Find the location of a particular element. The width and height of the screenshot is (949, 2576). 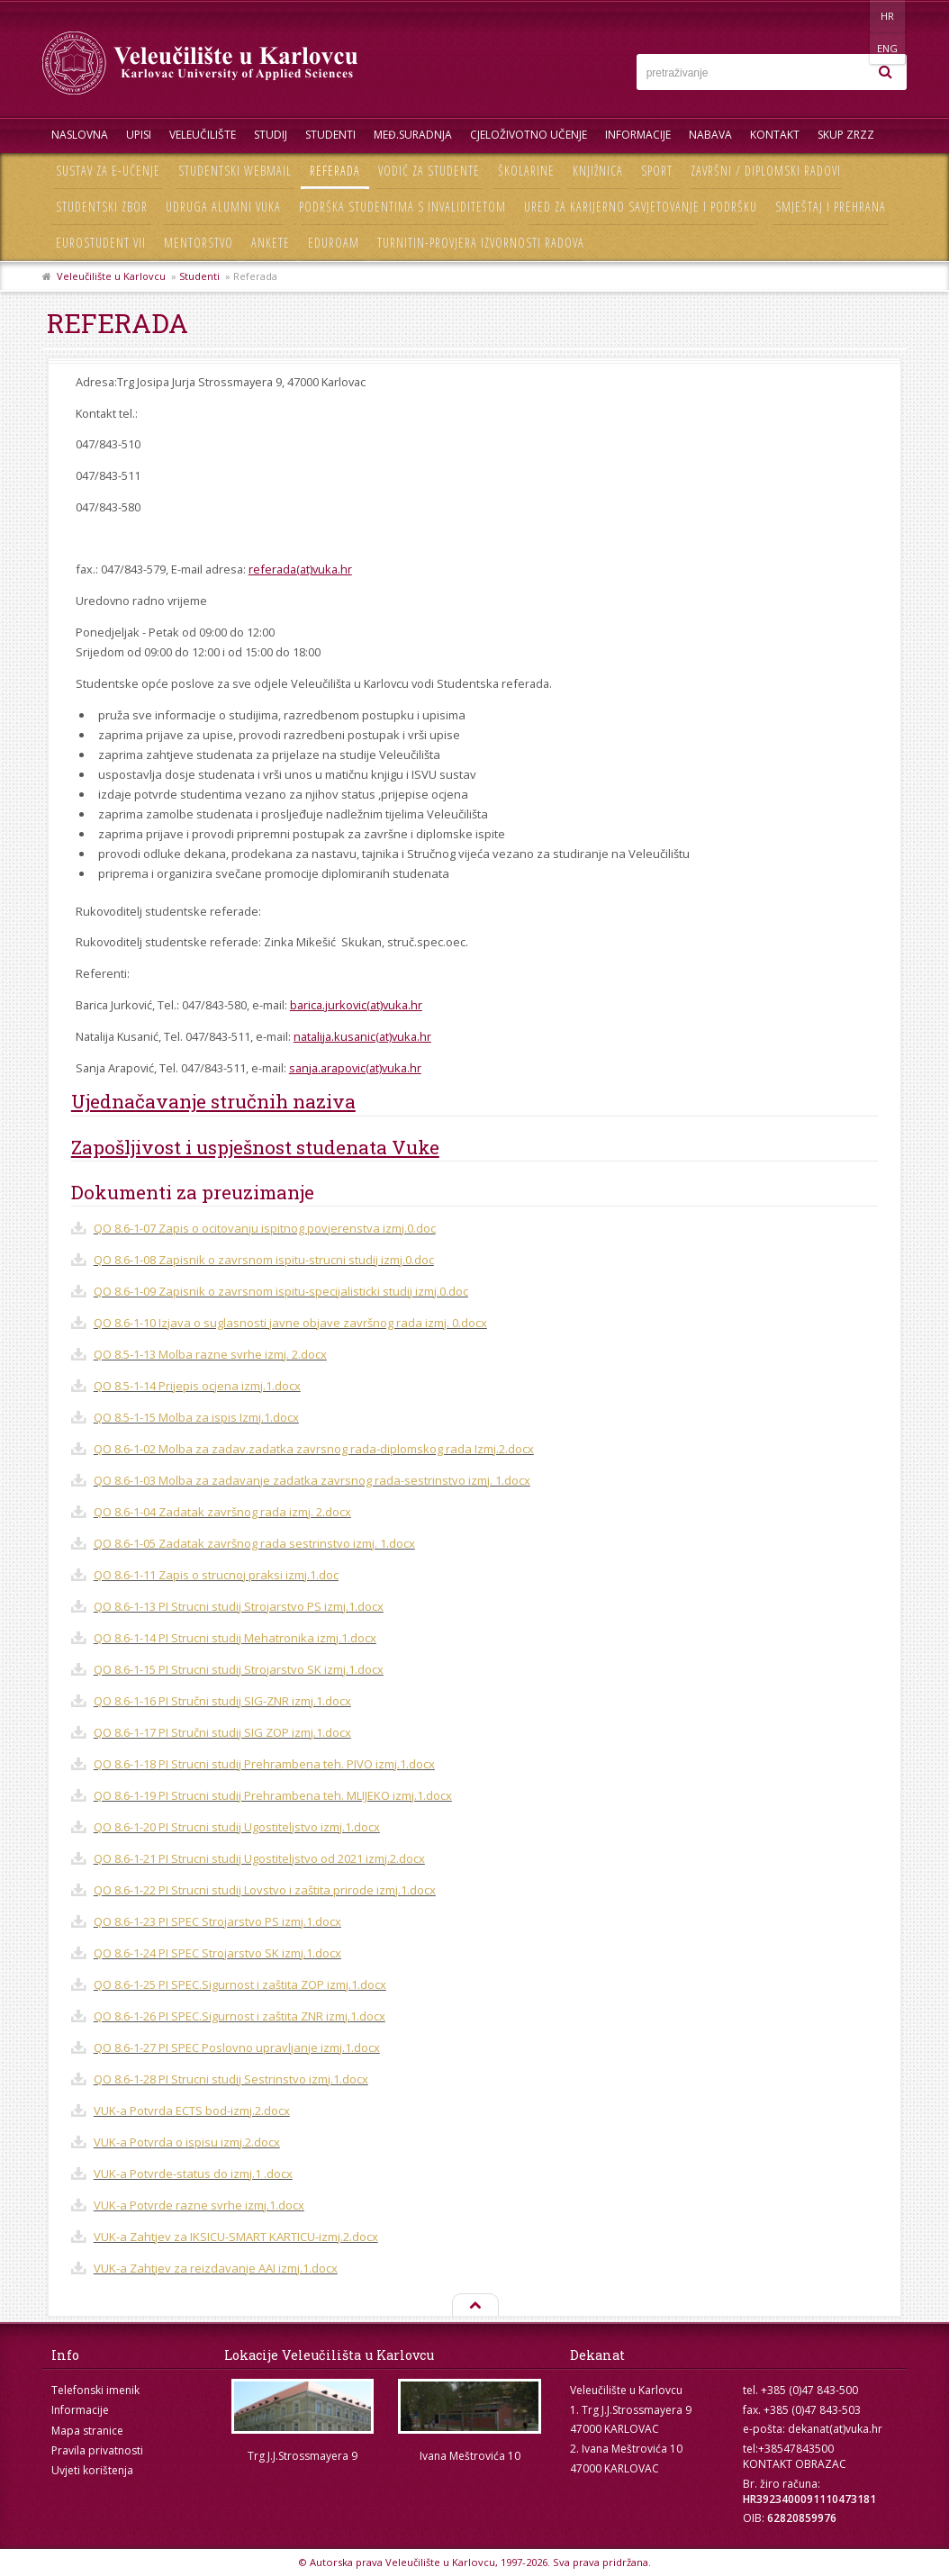

Udruga Alumni VUKA is located at coordinates (223, 206).